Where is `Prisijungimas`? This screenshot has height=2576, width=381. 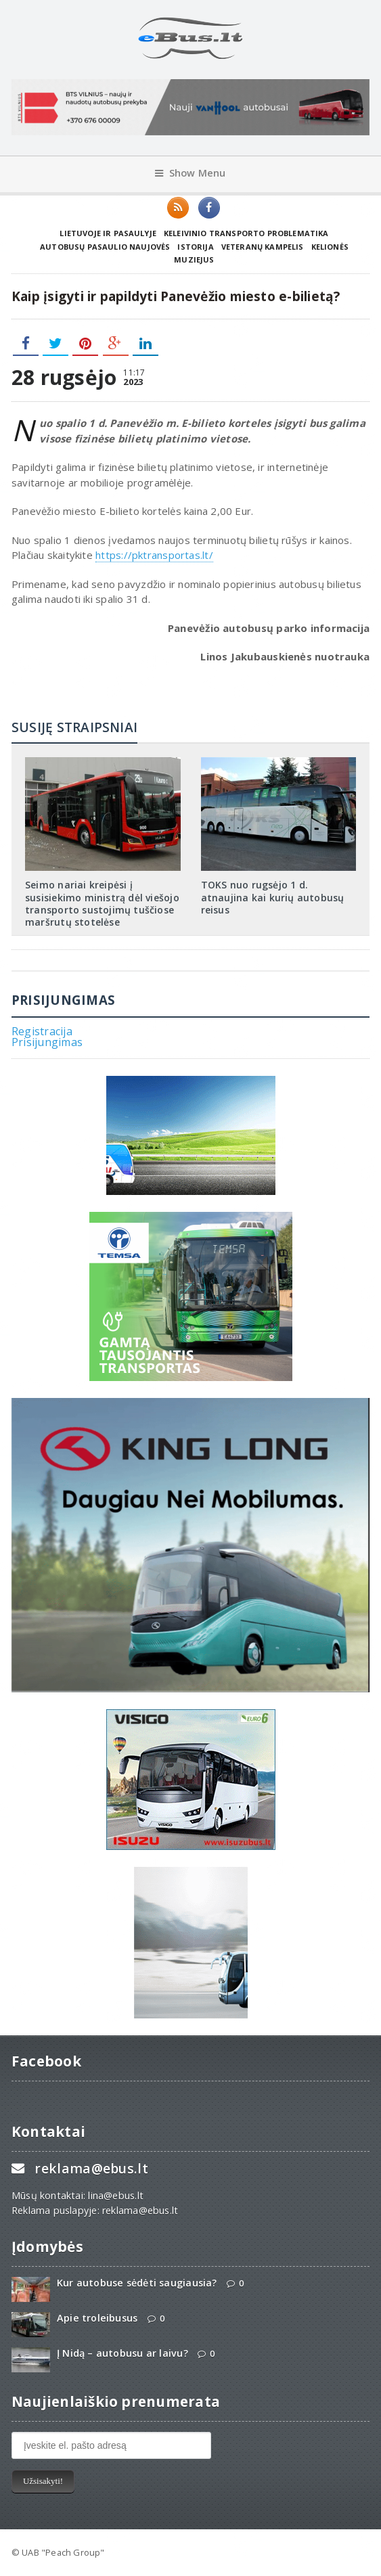
Prisijungimas is located at coordinates (47, 1042).